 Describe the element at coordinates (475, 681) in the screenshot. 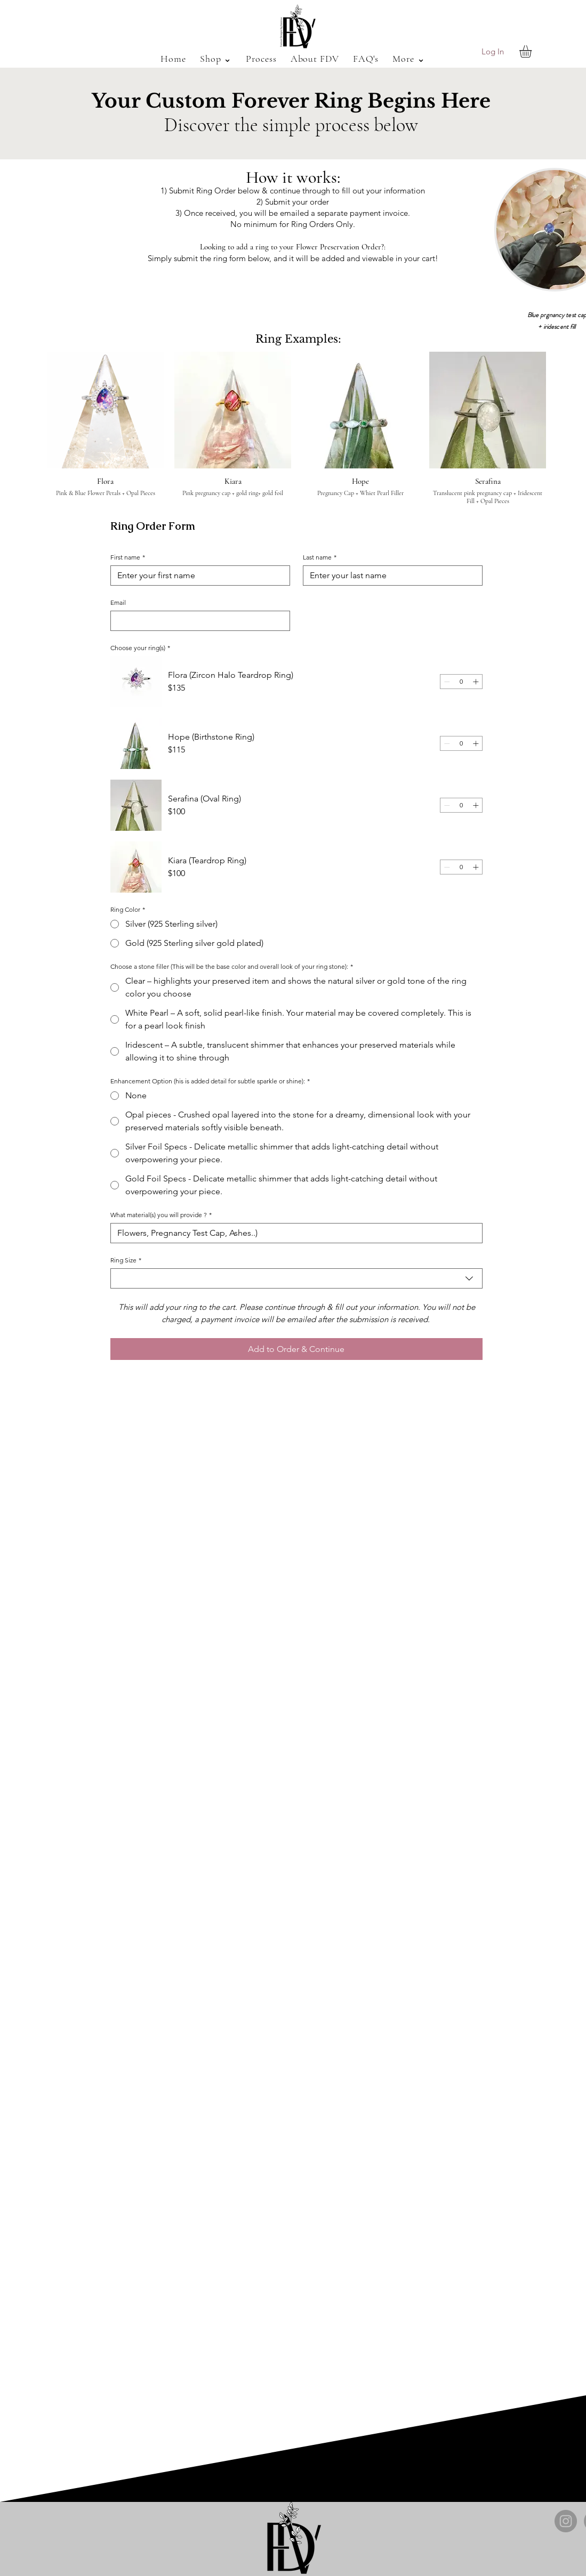

I see `[Increment]` at that location.